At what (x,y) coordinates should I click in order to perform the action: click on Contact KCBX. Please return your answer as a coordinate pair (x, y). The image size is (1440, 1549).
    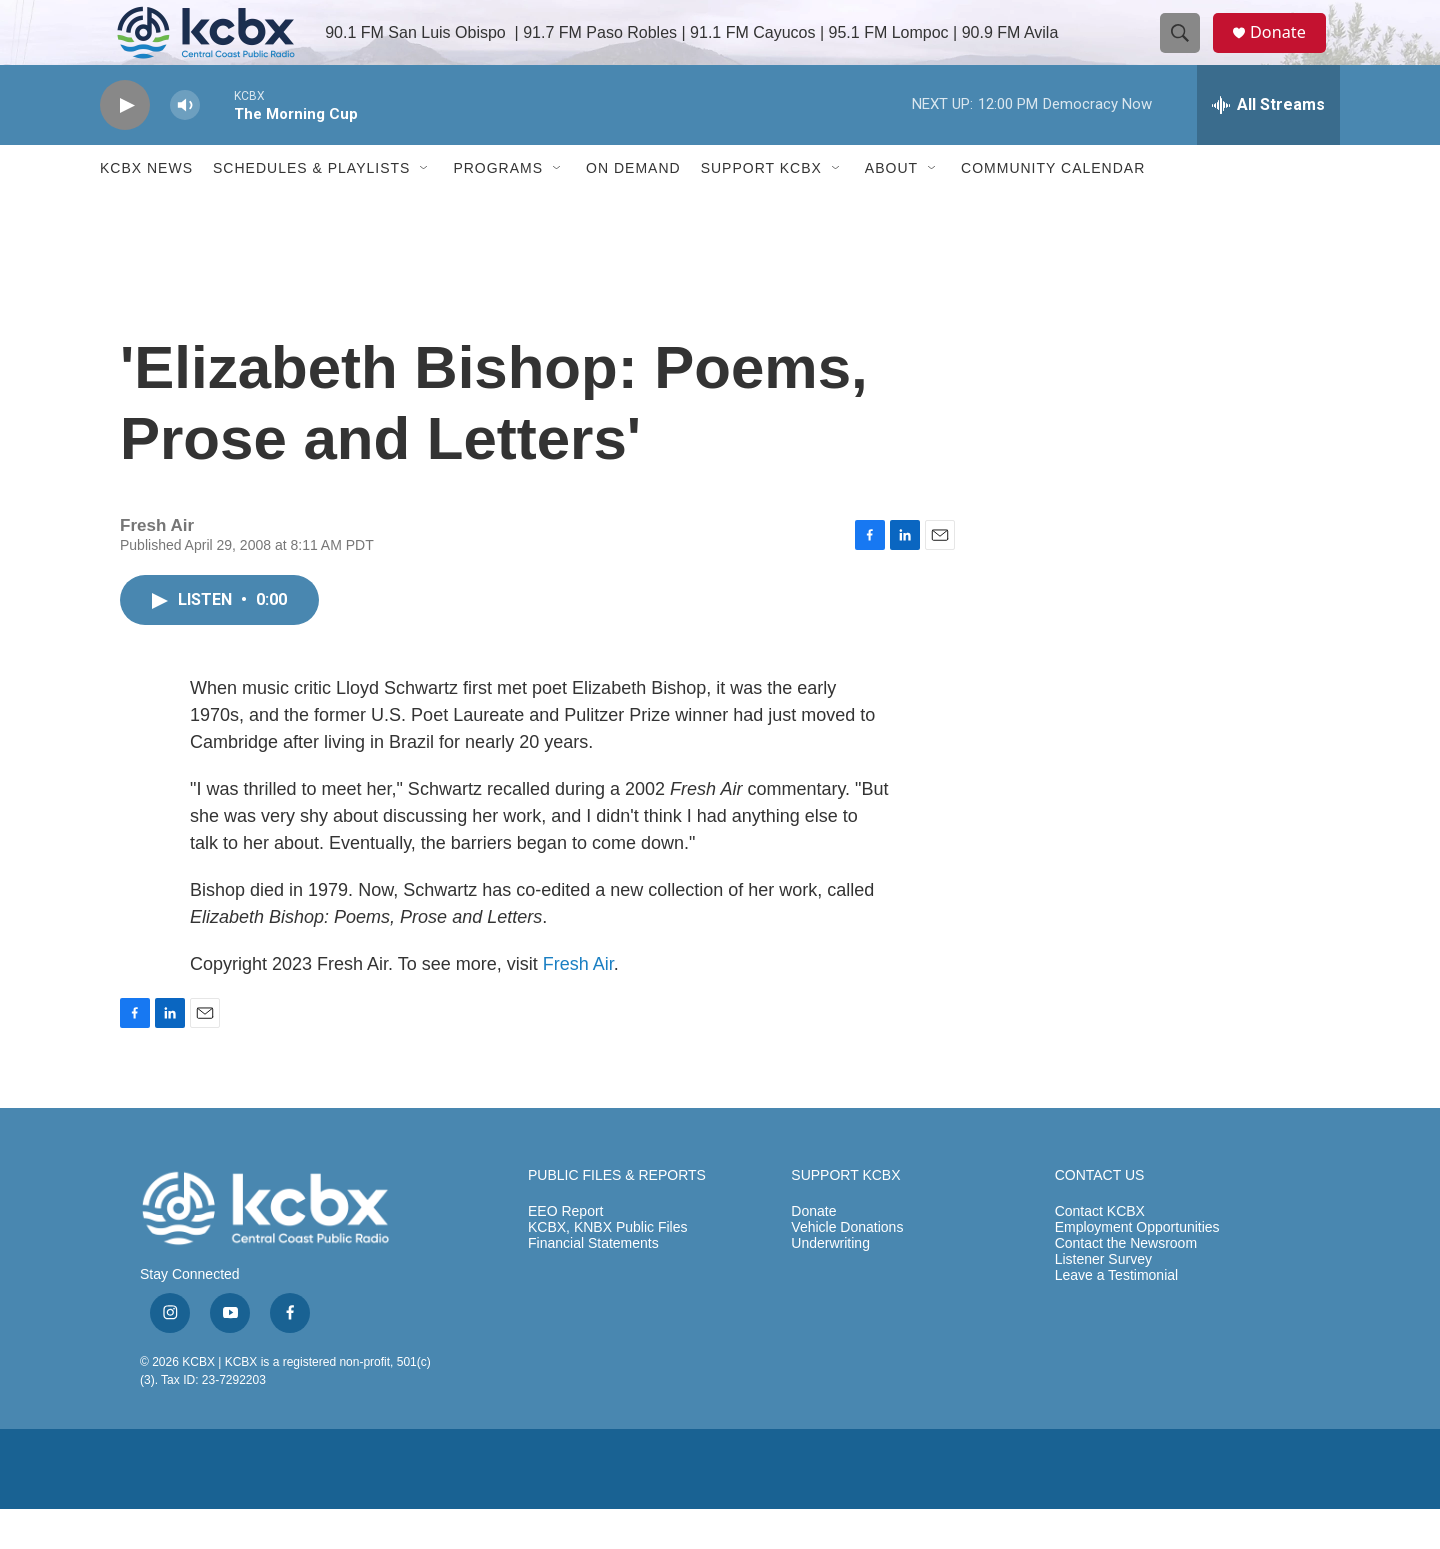
    Looking at the image, I should click on (1100, 1251).